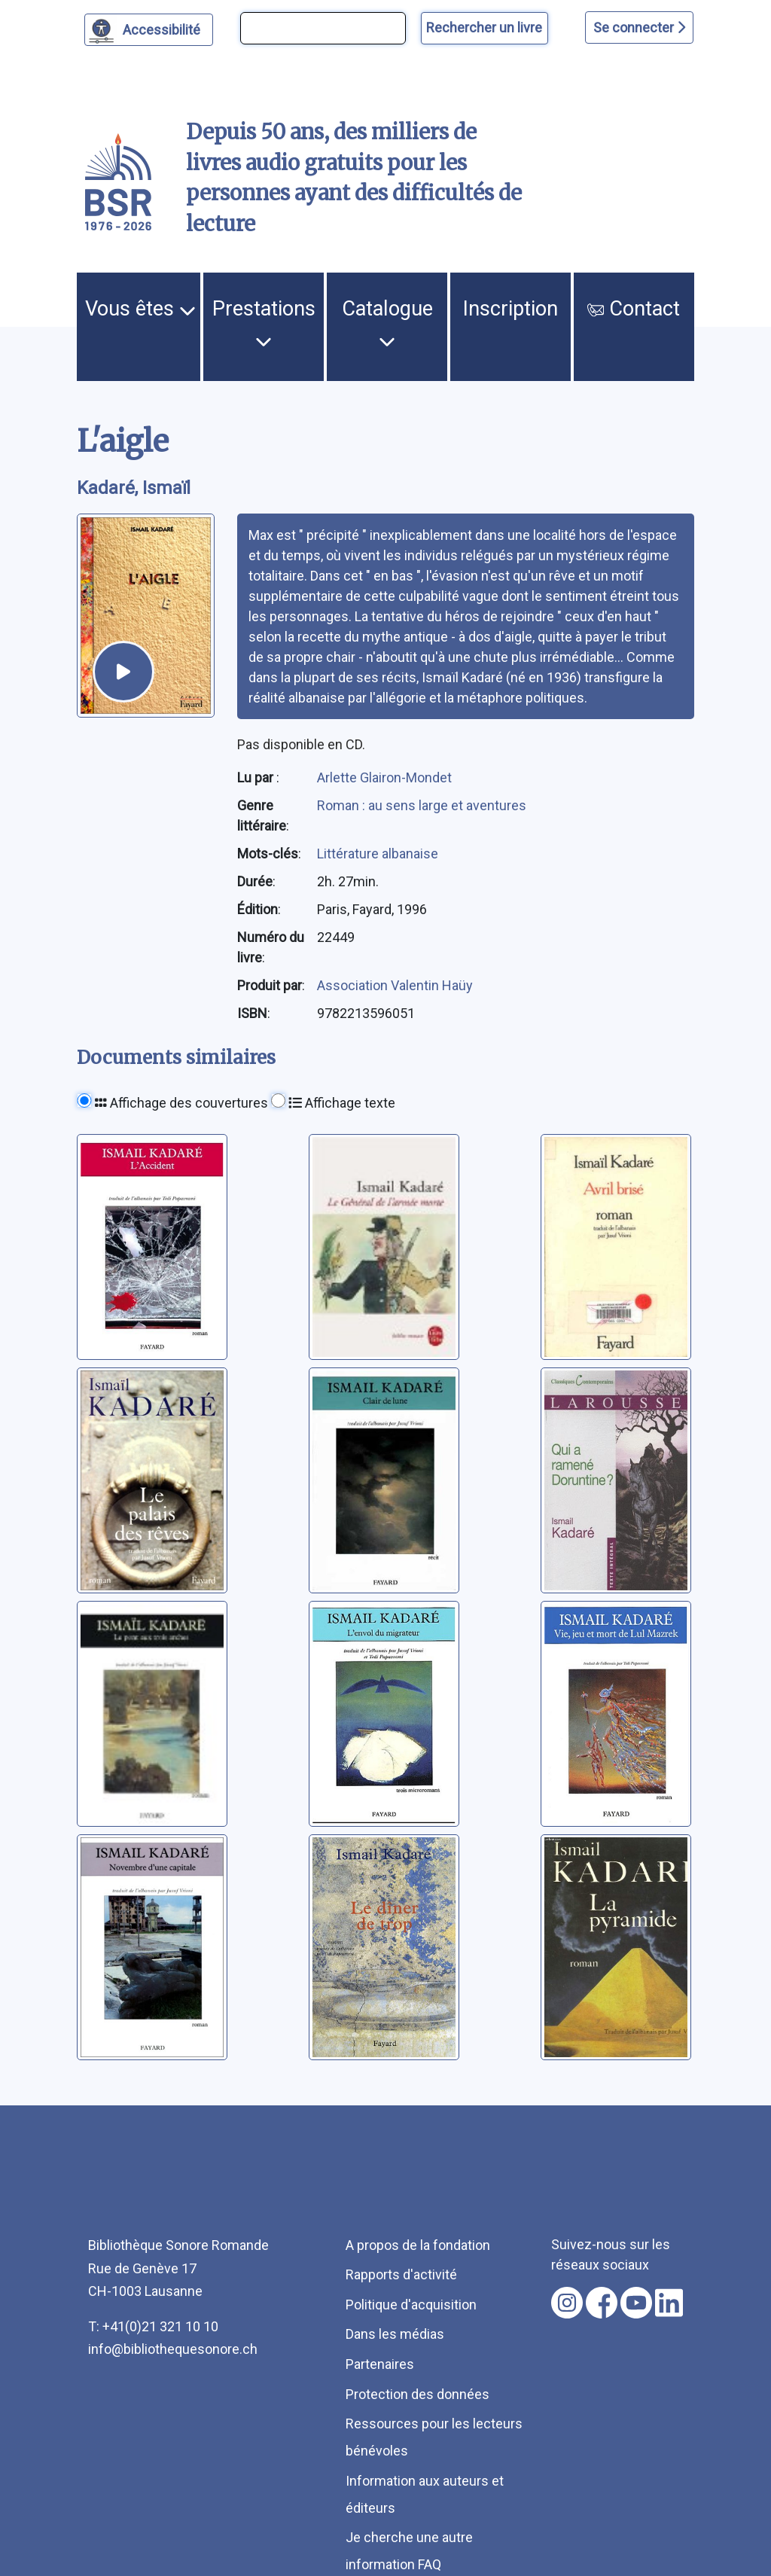 Image resolution: width=771 pixels, height=2576 pixels. What do you see at coordinates (123, 672) in the screenshot?
I see `[écouter un extrait]` at bounding box center [123, 672].